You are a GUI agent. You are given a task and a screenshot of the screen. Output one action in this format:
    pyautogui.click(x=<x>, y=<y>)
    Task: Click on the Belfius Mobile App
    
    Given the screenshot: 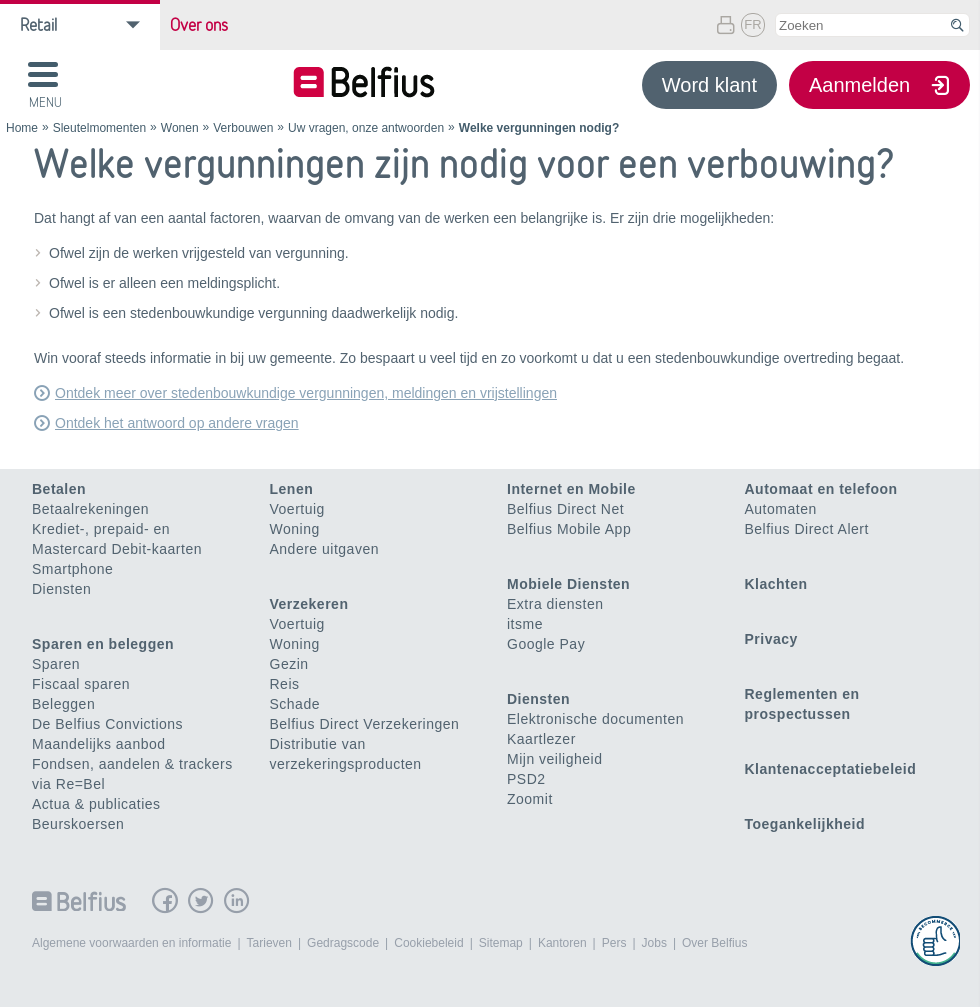 What is the action you would take?
    pyautogui.click(x=569, y=529)
    